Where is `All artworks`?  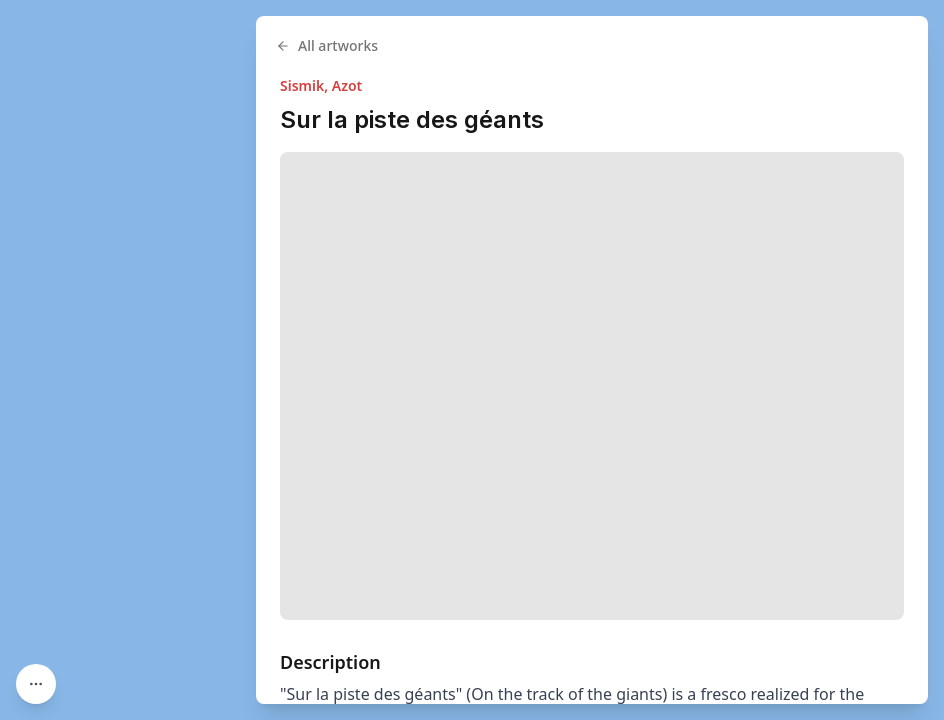 All artworks is located at coordinates (327, 45).